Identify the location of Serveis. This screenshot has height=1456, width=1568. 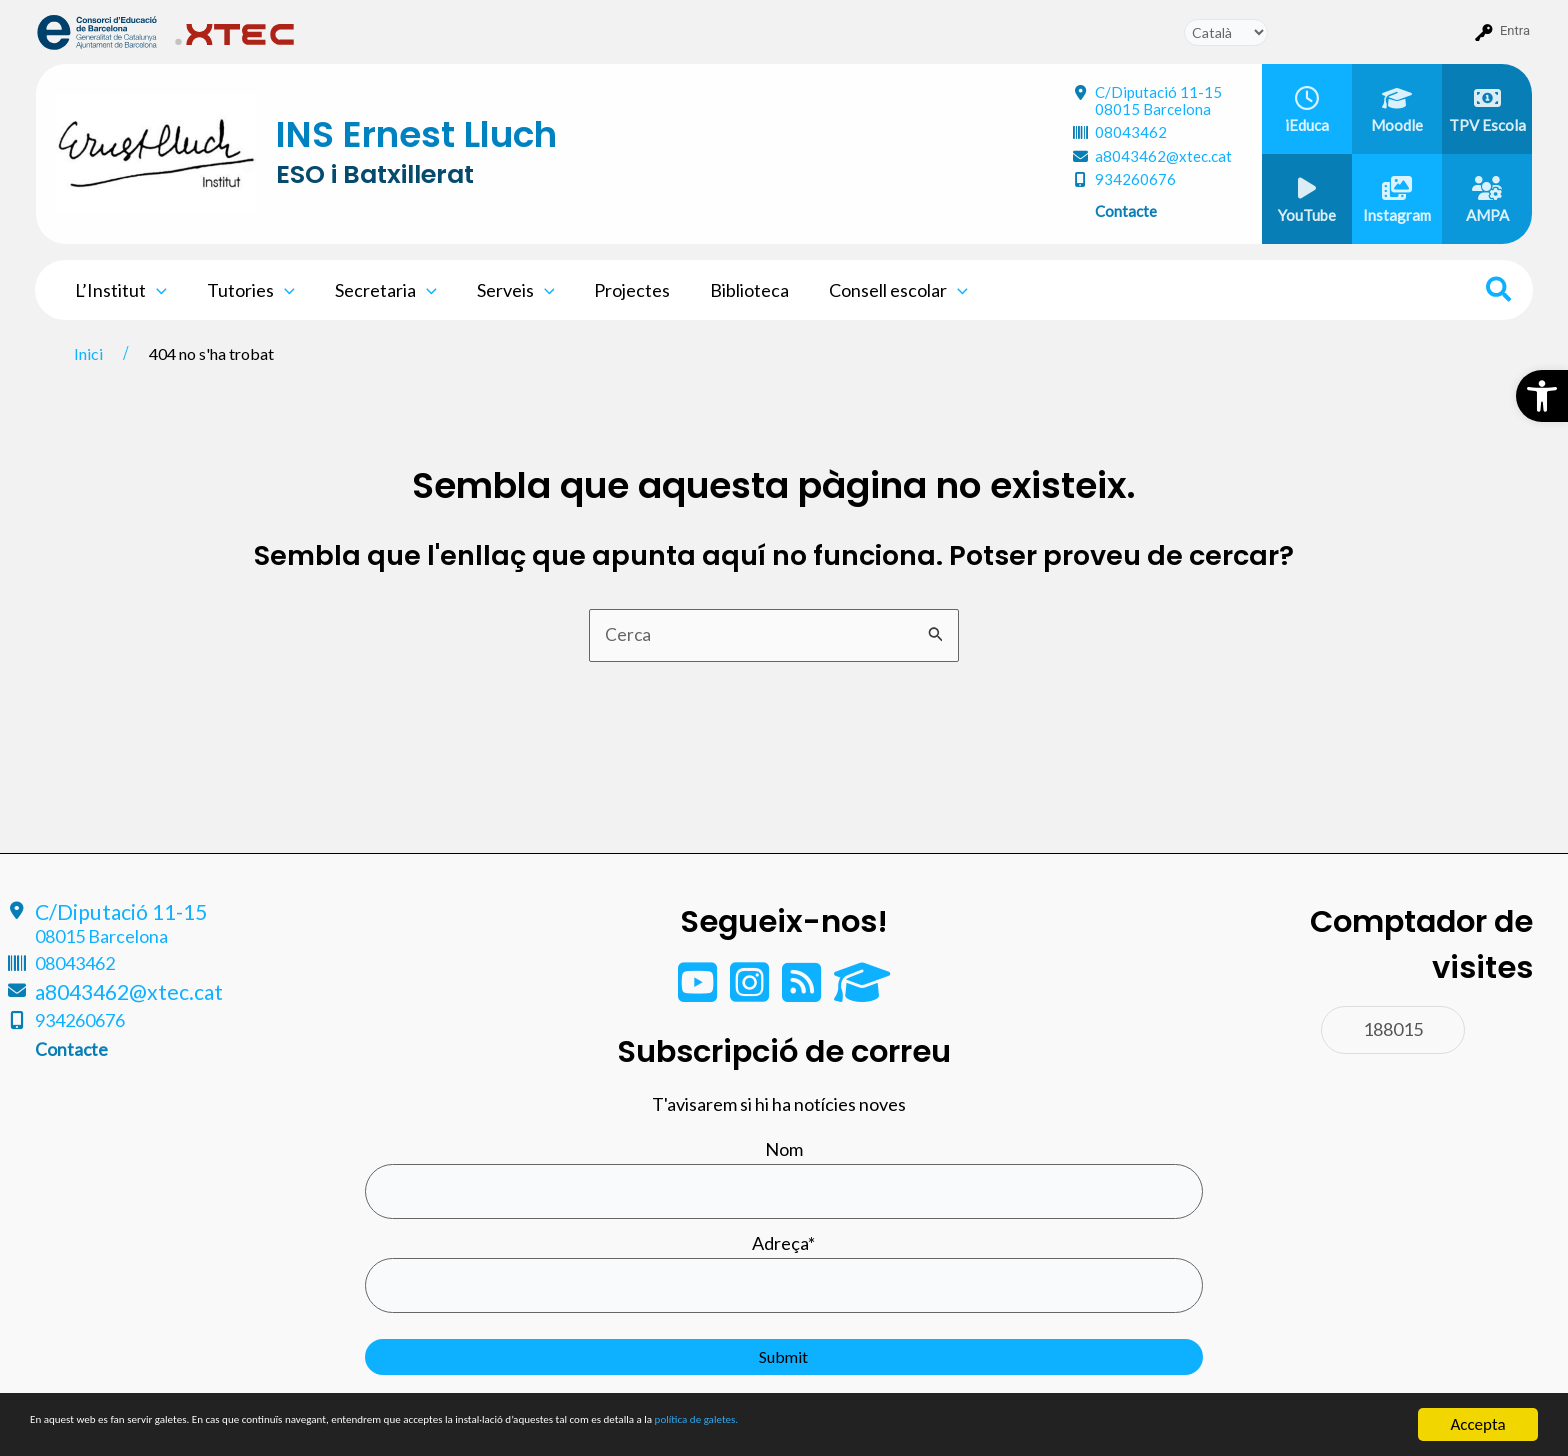
(502, 290).